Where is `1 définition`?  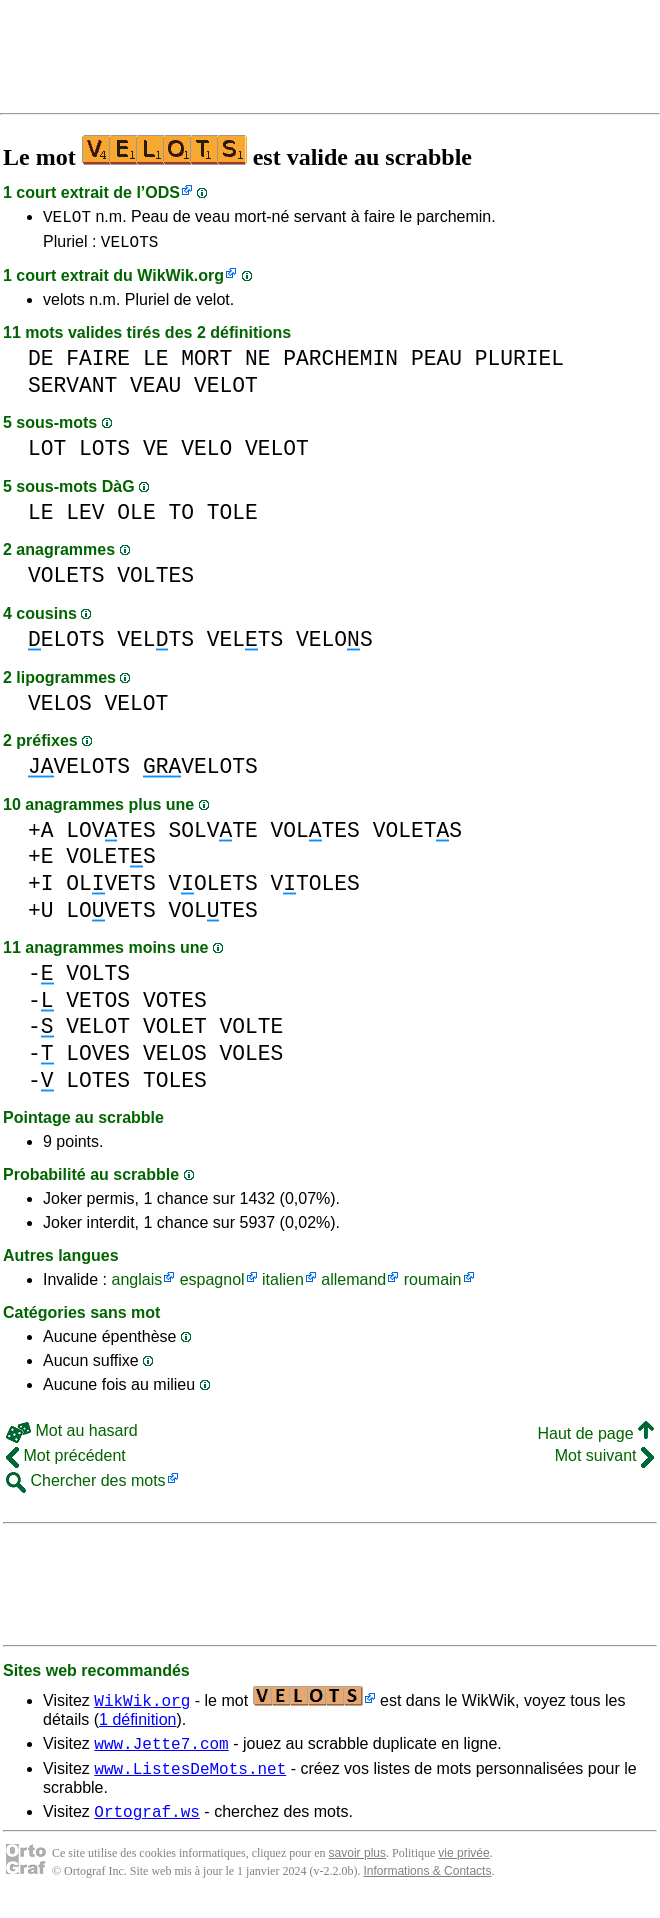 1 définition is located at coordinates (137, 1725).